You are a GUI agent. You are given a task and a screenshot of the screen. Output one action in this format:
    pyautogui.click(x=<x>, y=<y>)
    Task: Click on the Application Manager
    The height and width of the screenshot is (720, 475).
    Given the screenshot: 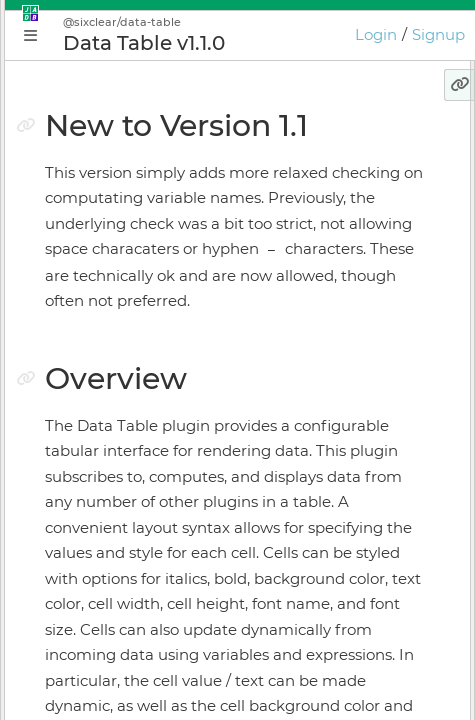 What is the action you would take?
    pyautogui.click(x=125, y=348)
    